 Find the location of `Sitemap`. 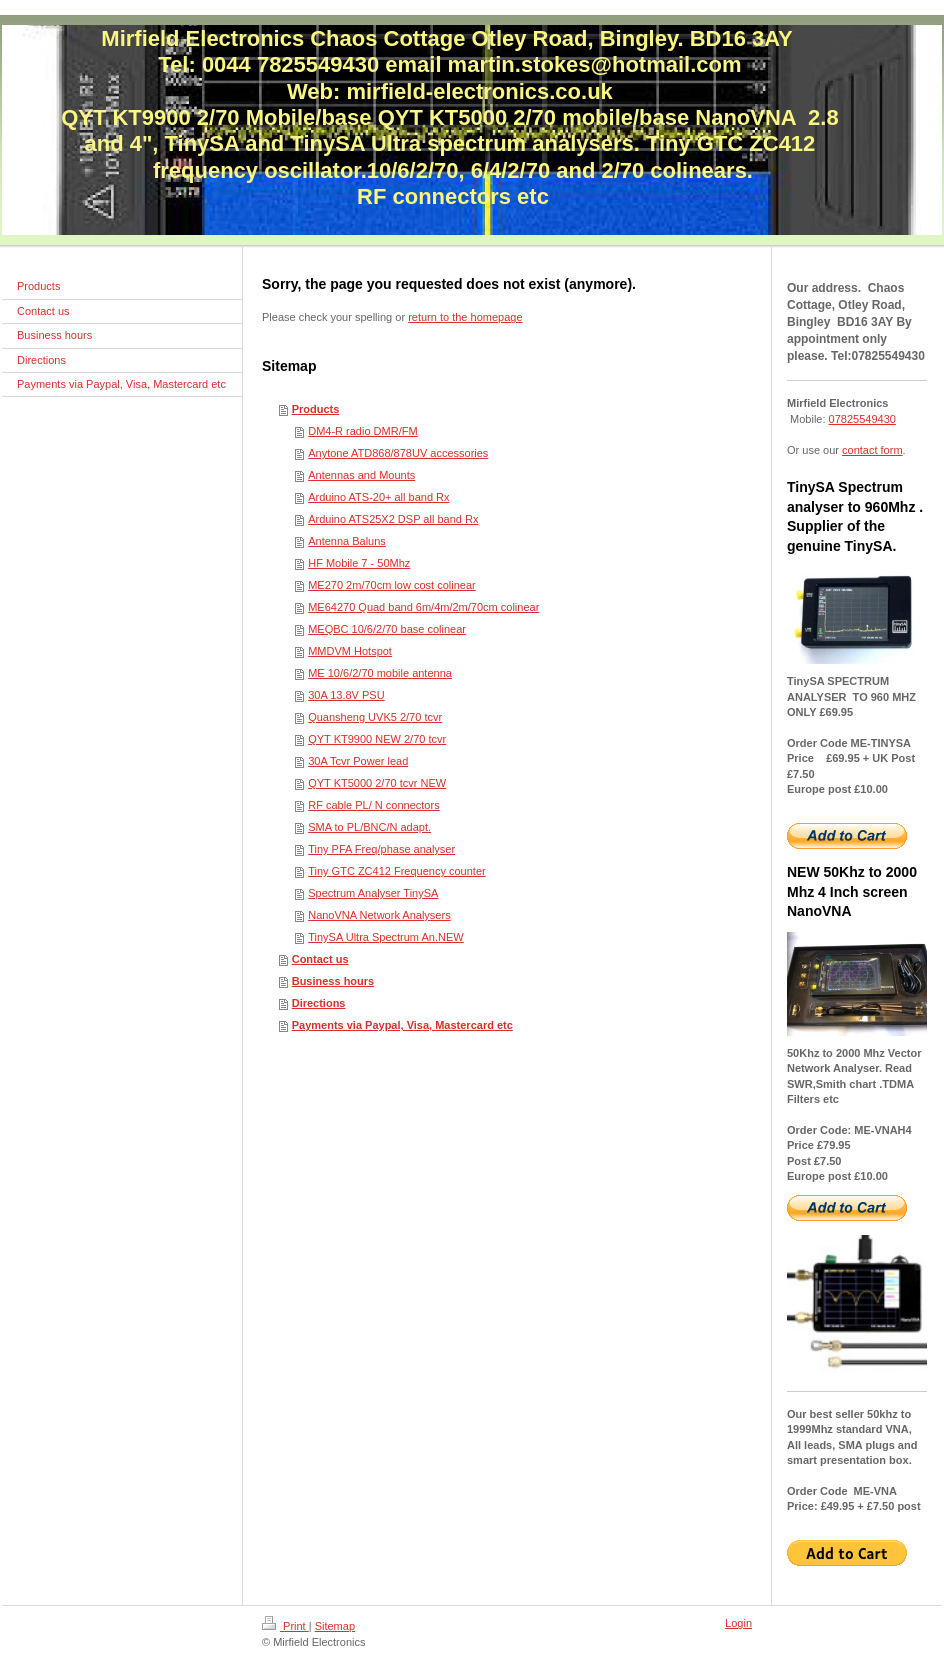

Sitemap is located at coordinates (335, 1626).